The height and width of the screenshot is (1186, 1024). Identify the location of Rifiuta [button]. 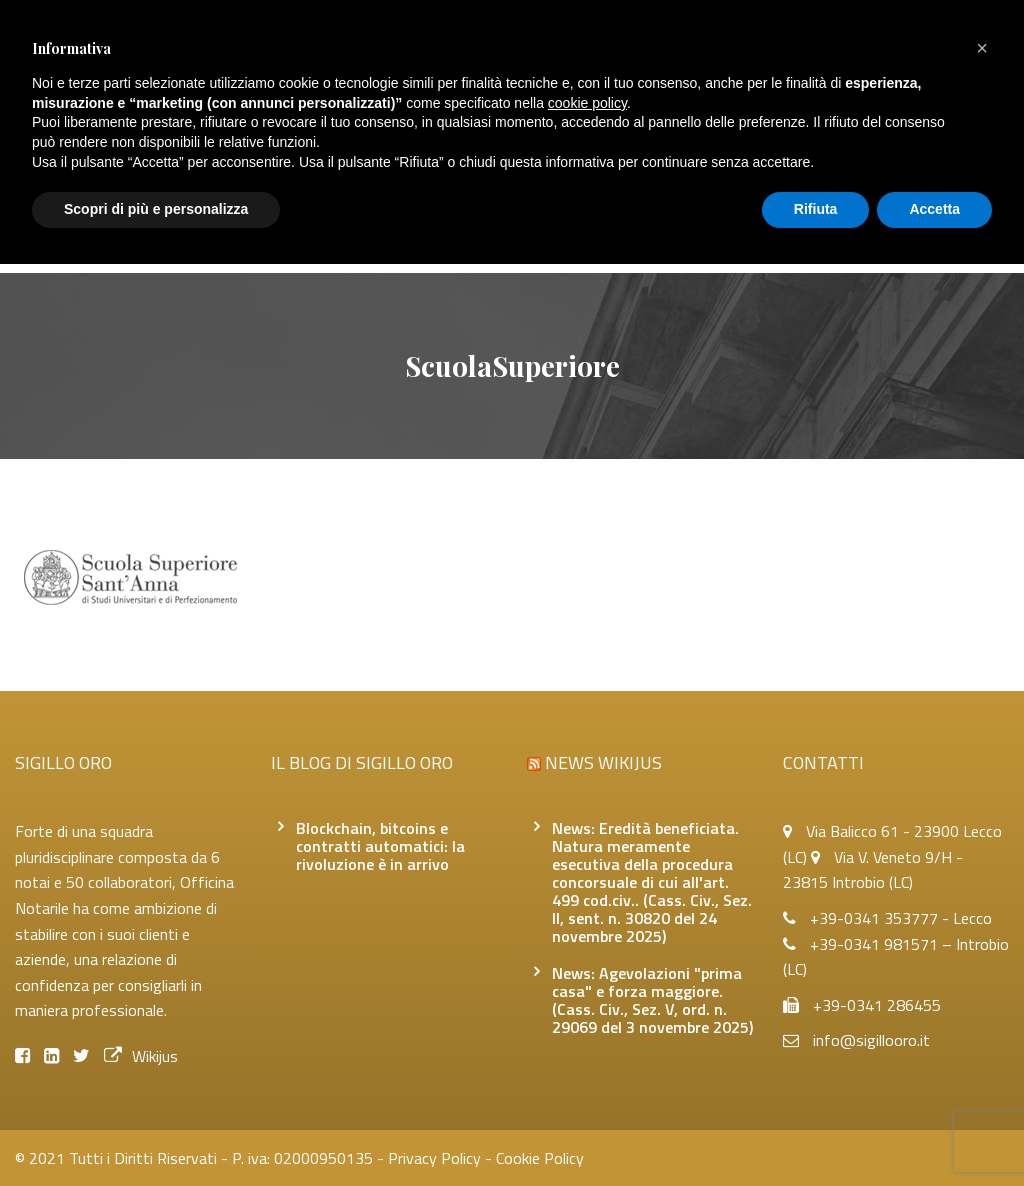
(816, 209).